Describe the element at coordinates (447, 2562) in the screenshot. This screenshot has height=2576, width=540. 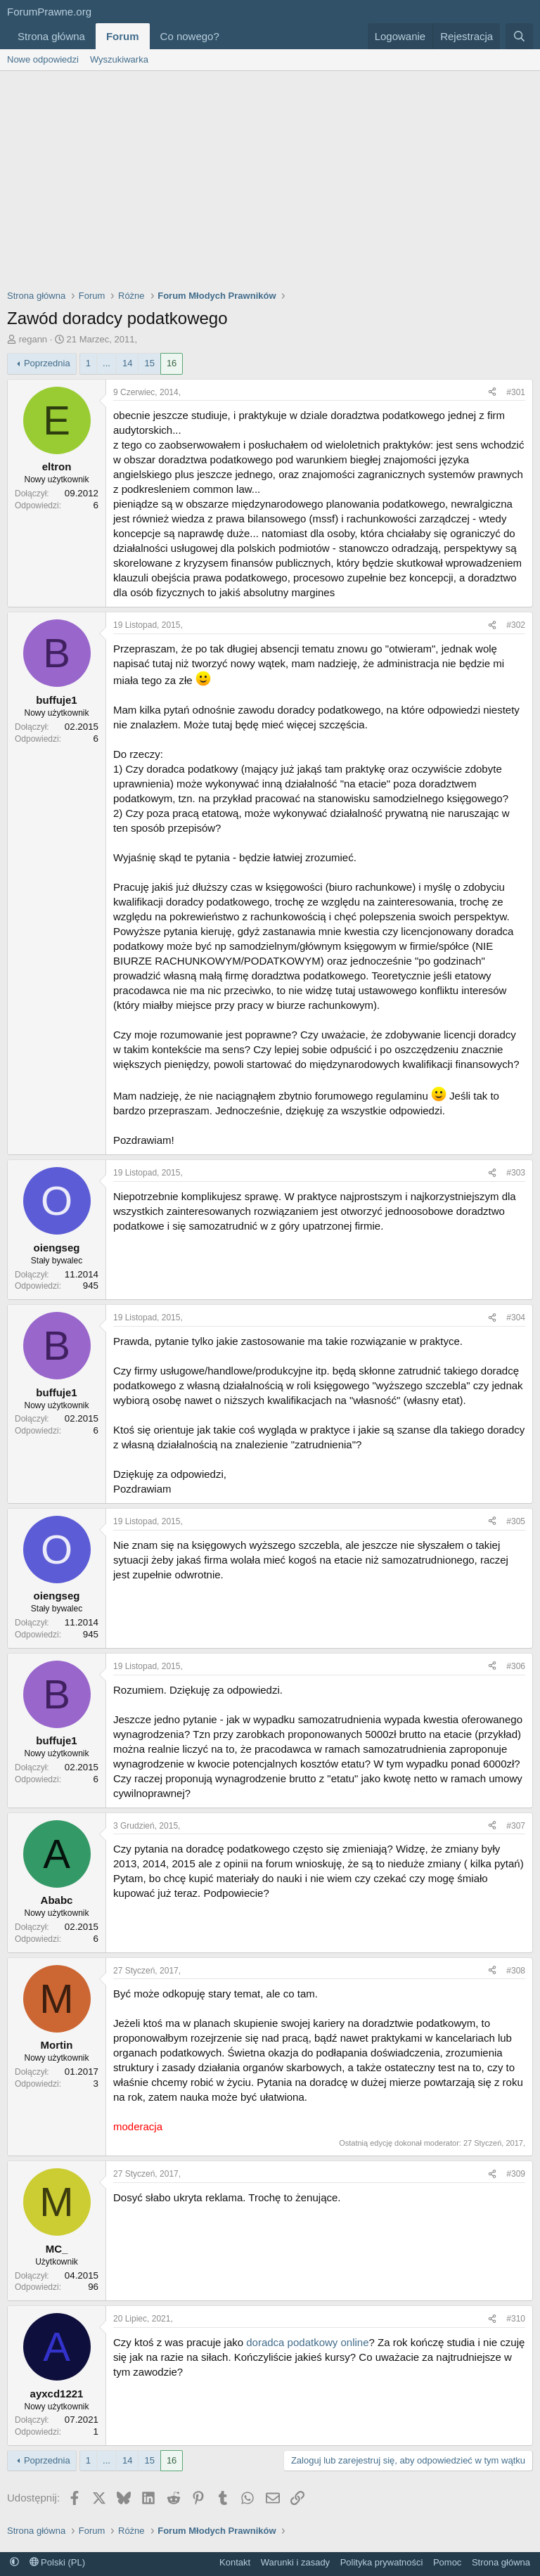
I see `Pomoc` at that location.